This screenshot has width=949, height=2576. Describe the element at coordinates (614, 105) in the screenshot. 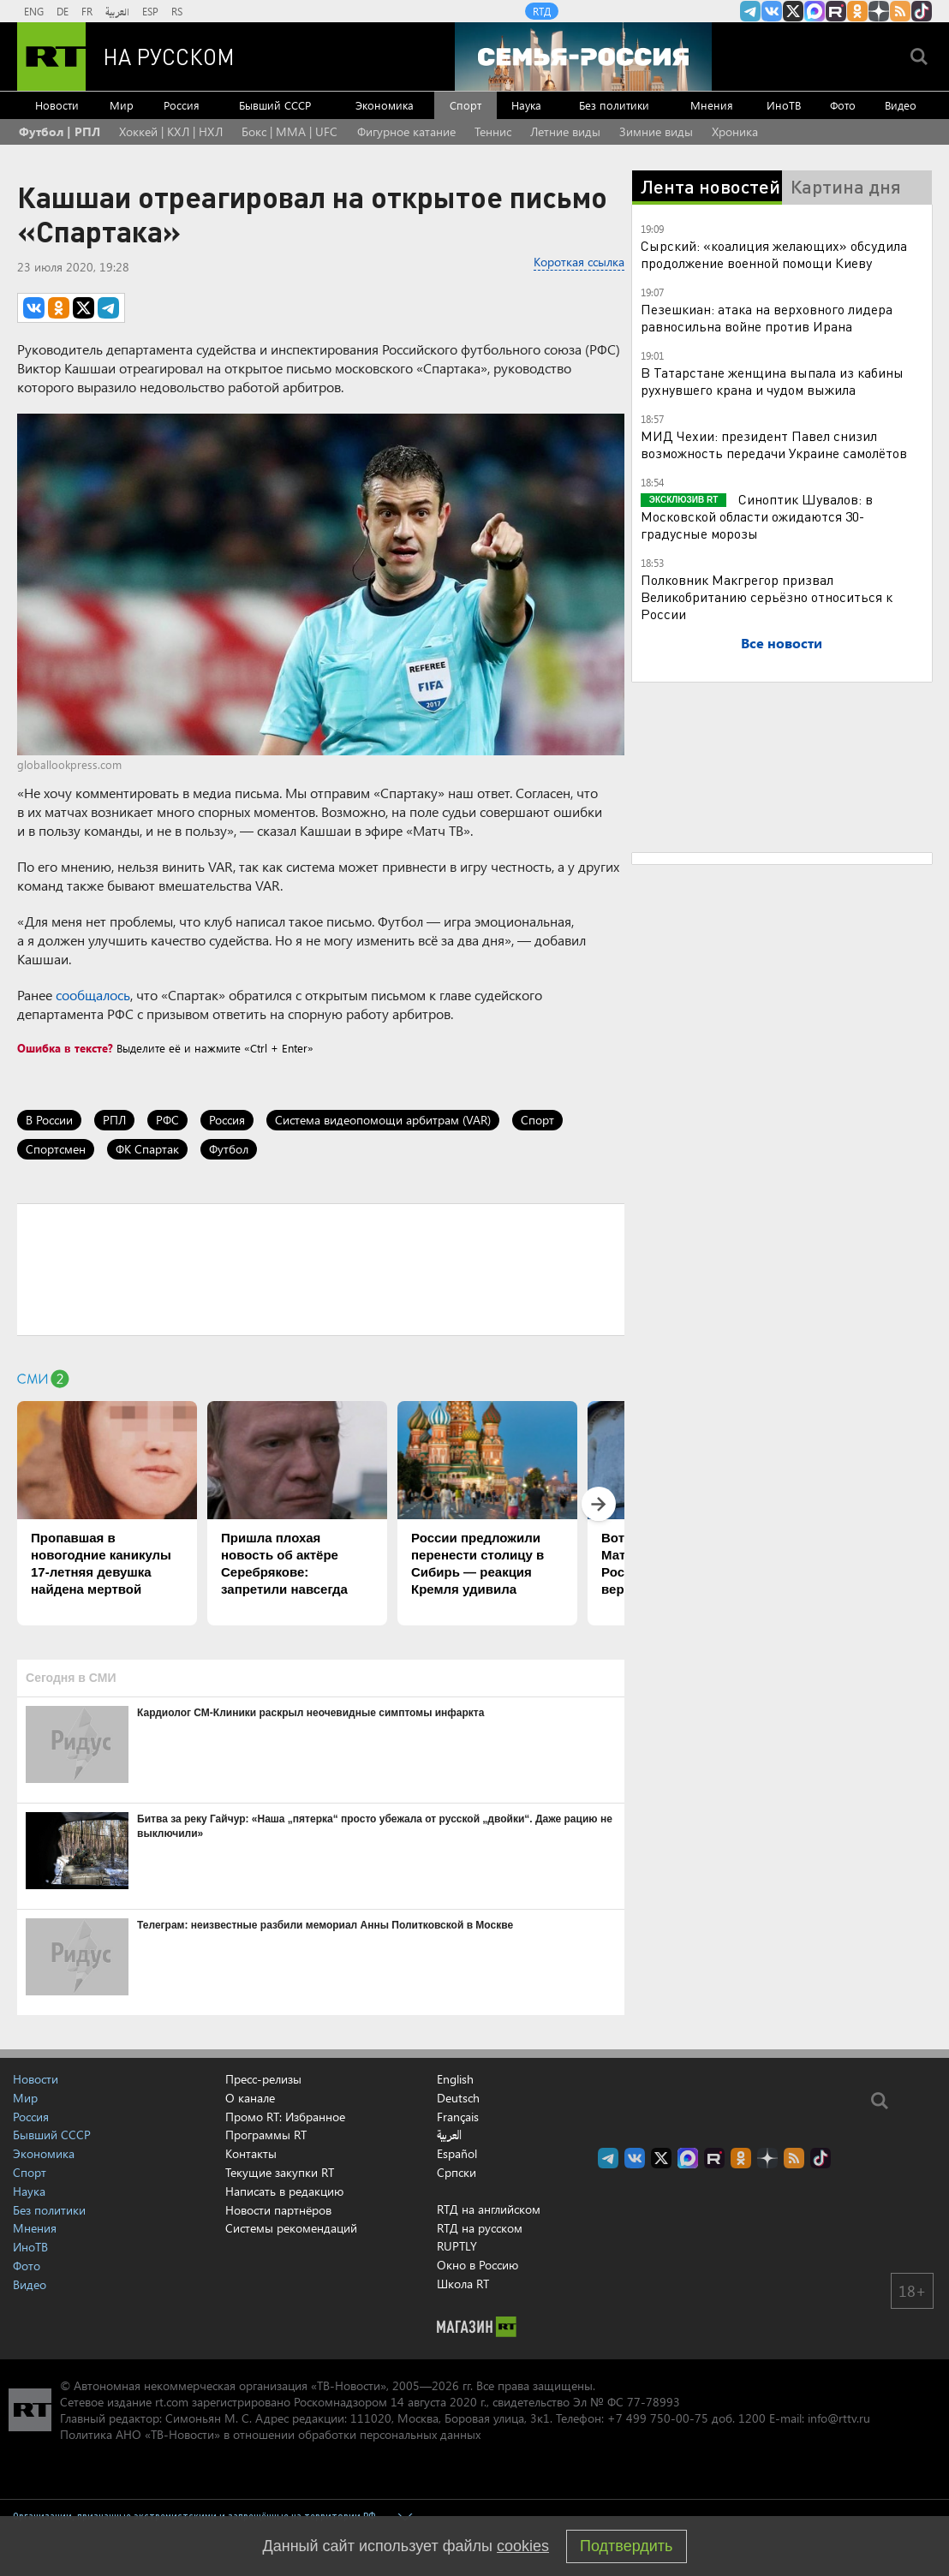

I see `Без политики` at that location.